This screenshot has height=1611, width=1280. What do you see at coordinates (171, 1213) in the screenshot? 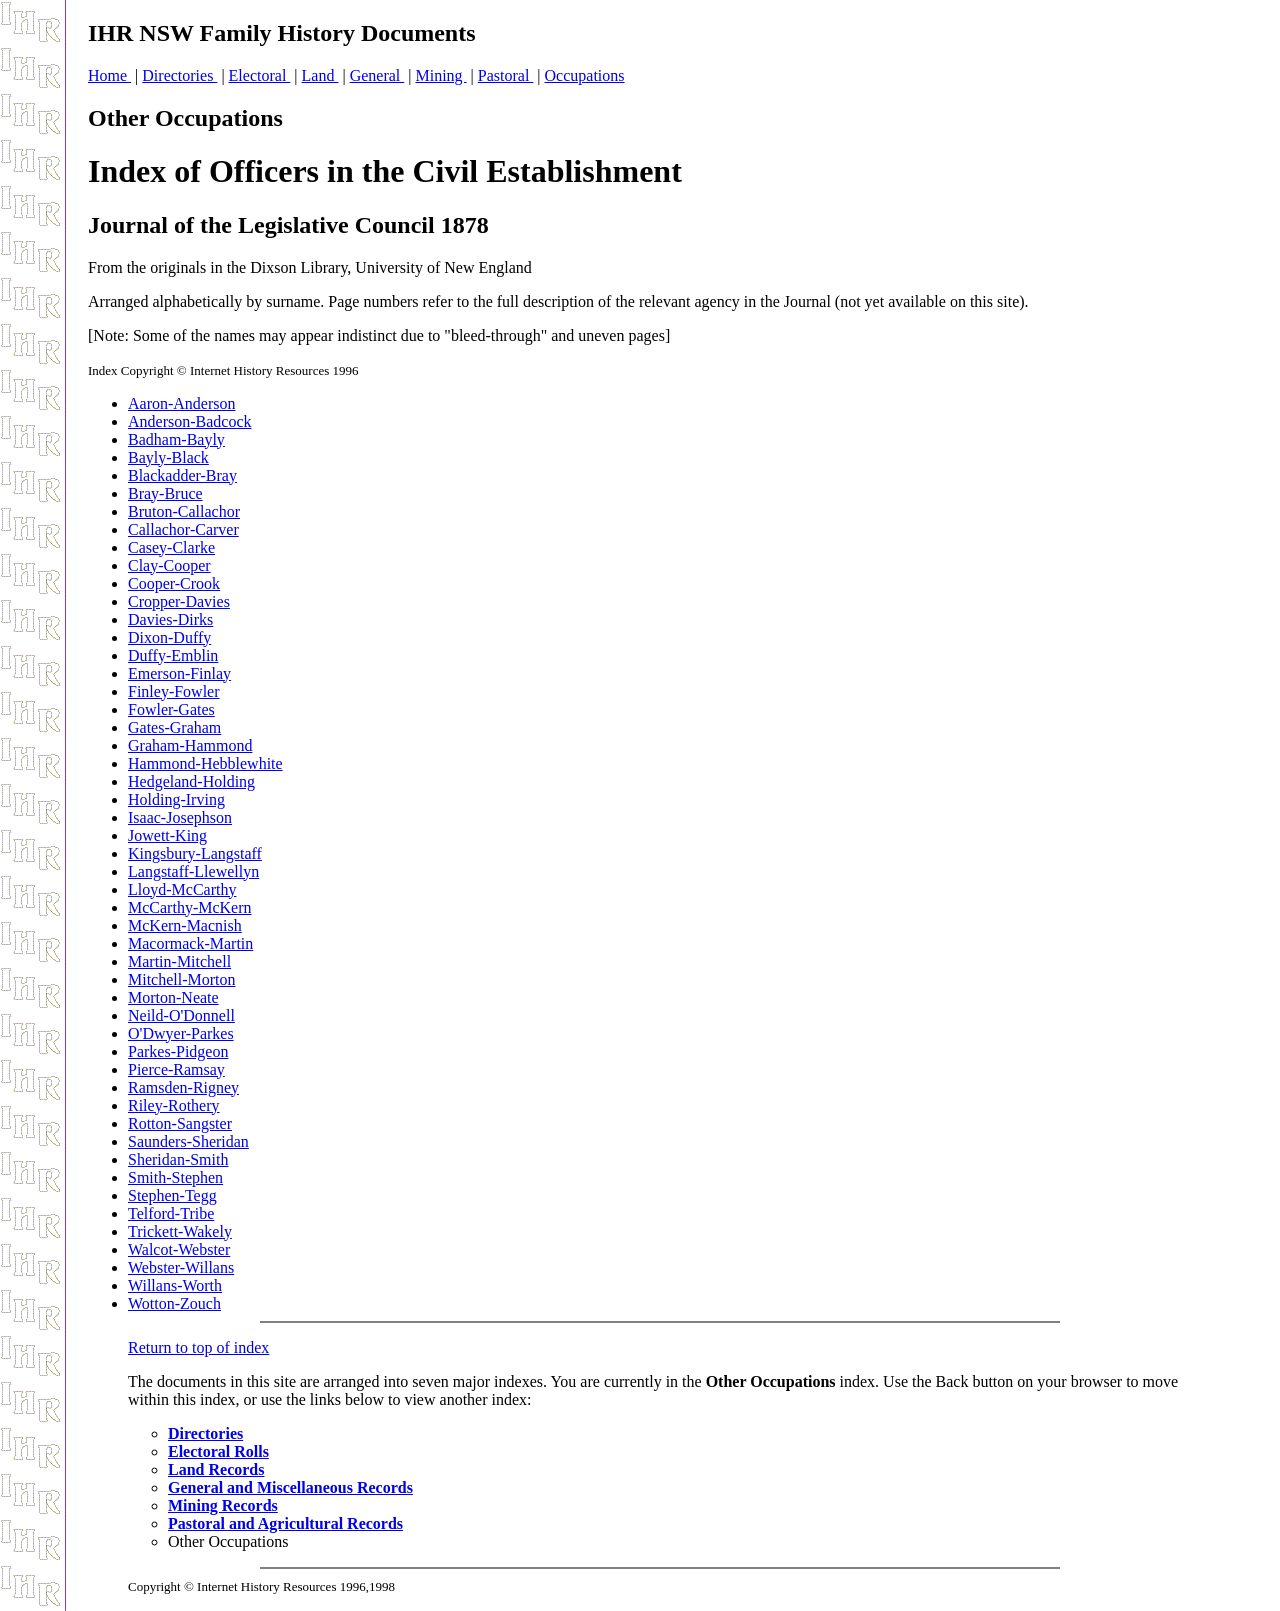
I see `Telford-Tribe` at bounding box center [171, 1213].